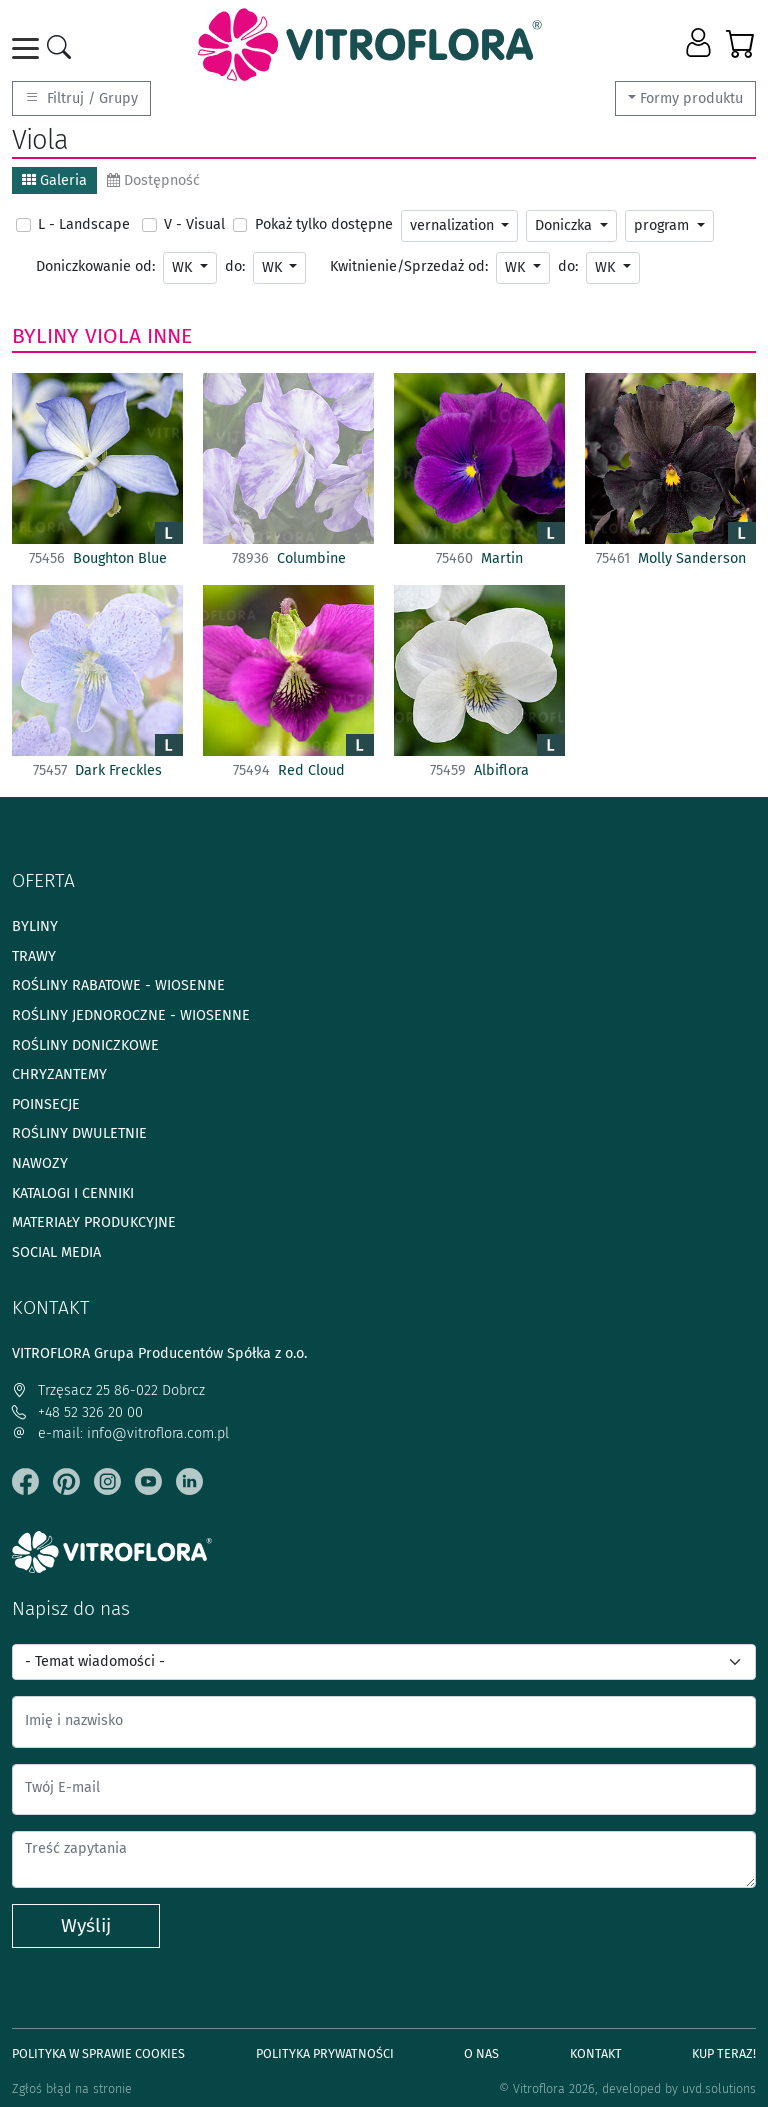 The image size is (768, 2107). What do you see at coordinates (153, 180) in the screenshot?
I see `Dostępność` at bounding box center [153, 180].